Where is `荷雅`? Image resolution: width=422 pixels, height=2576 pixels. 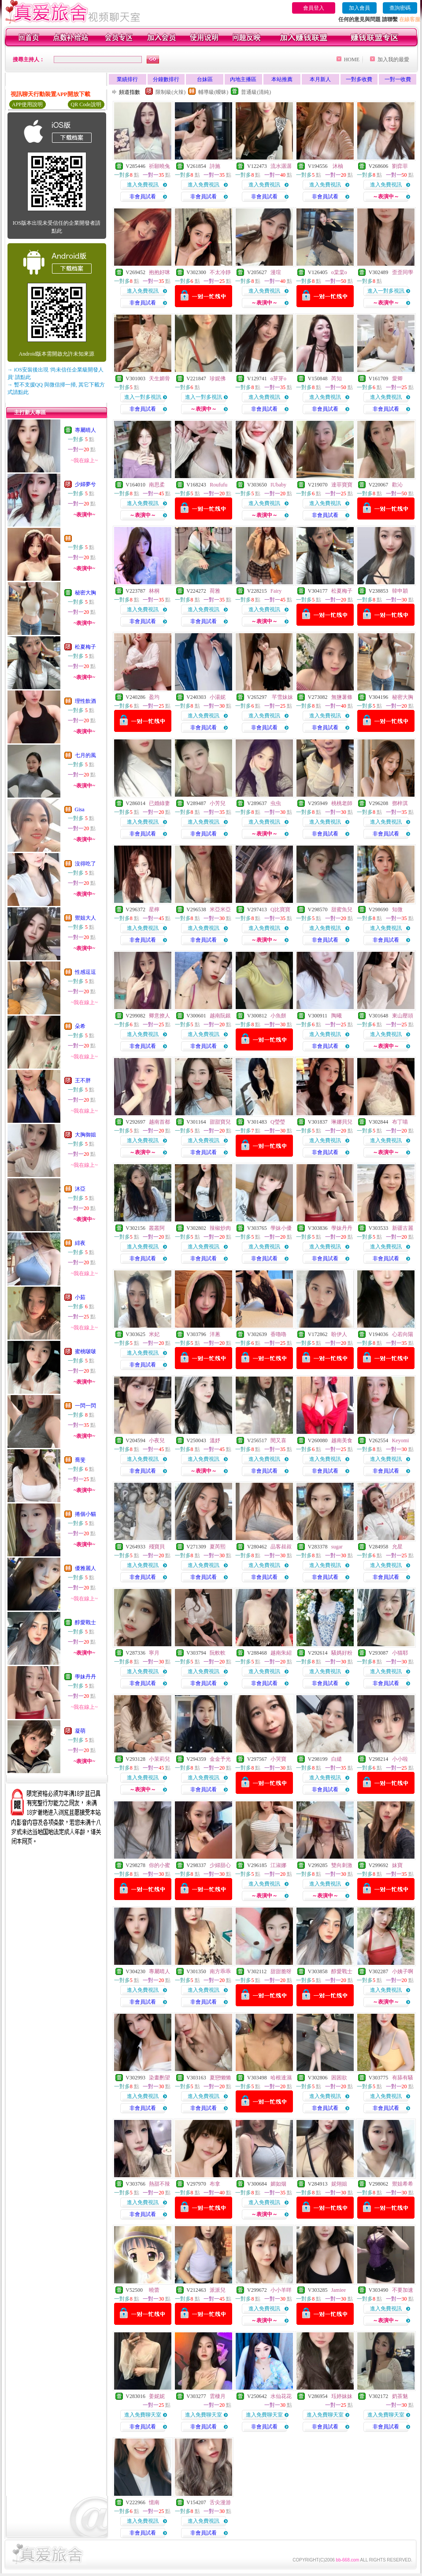
荷雅 is located at coordinates (215, 591).